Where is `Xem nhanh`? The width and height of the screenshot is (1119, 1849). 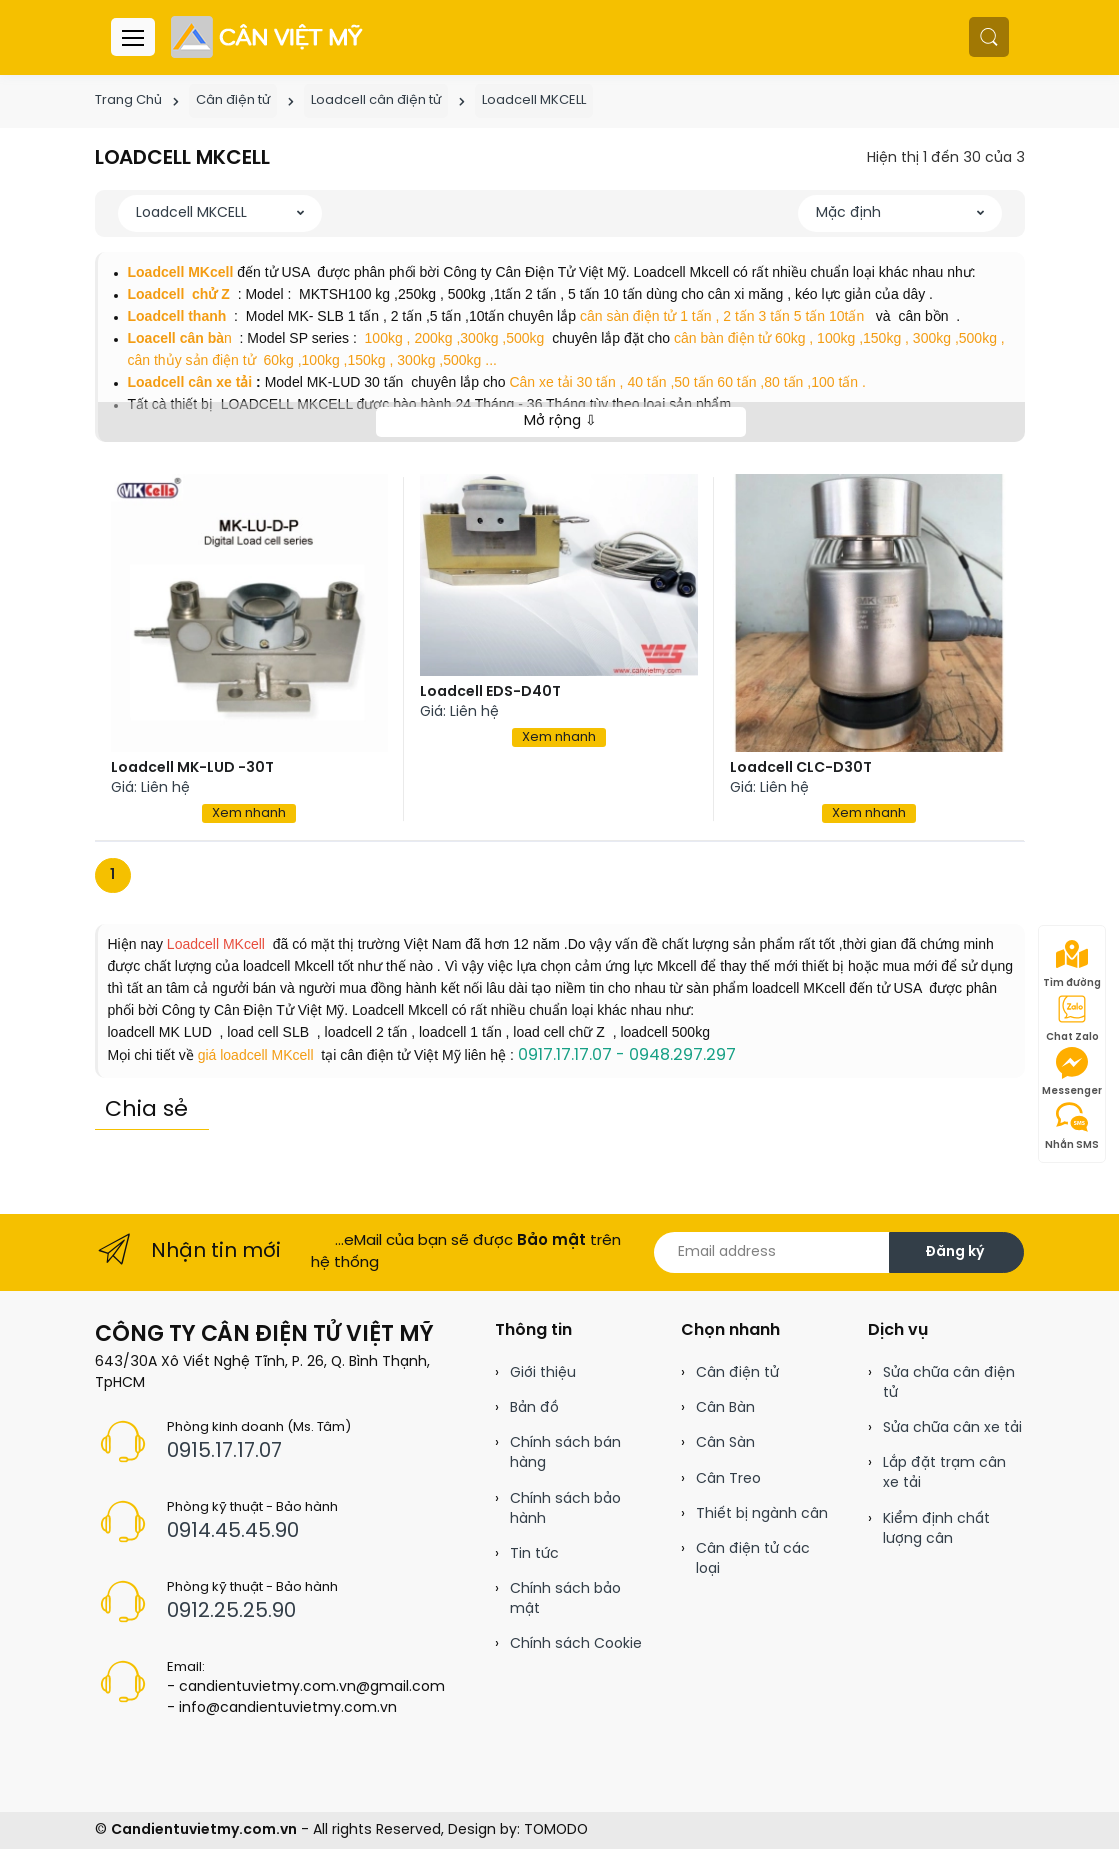 Xem nhanh is located at coordinates (249, 813).